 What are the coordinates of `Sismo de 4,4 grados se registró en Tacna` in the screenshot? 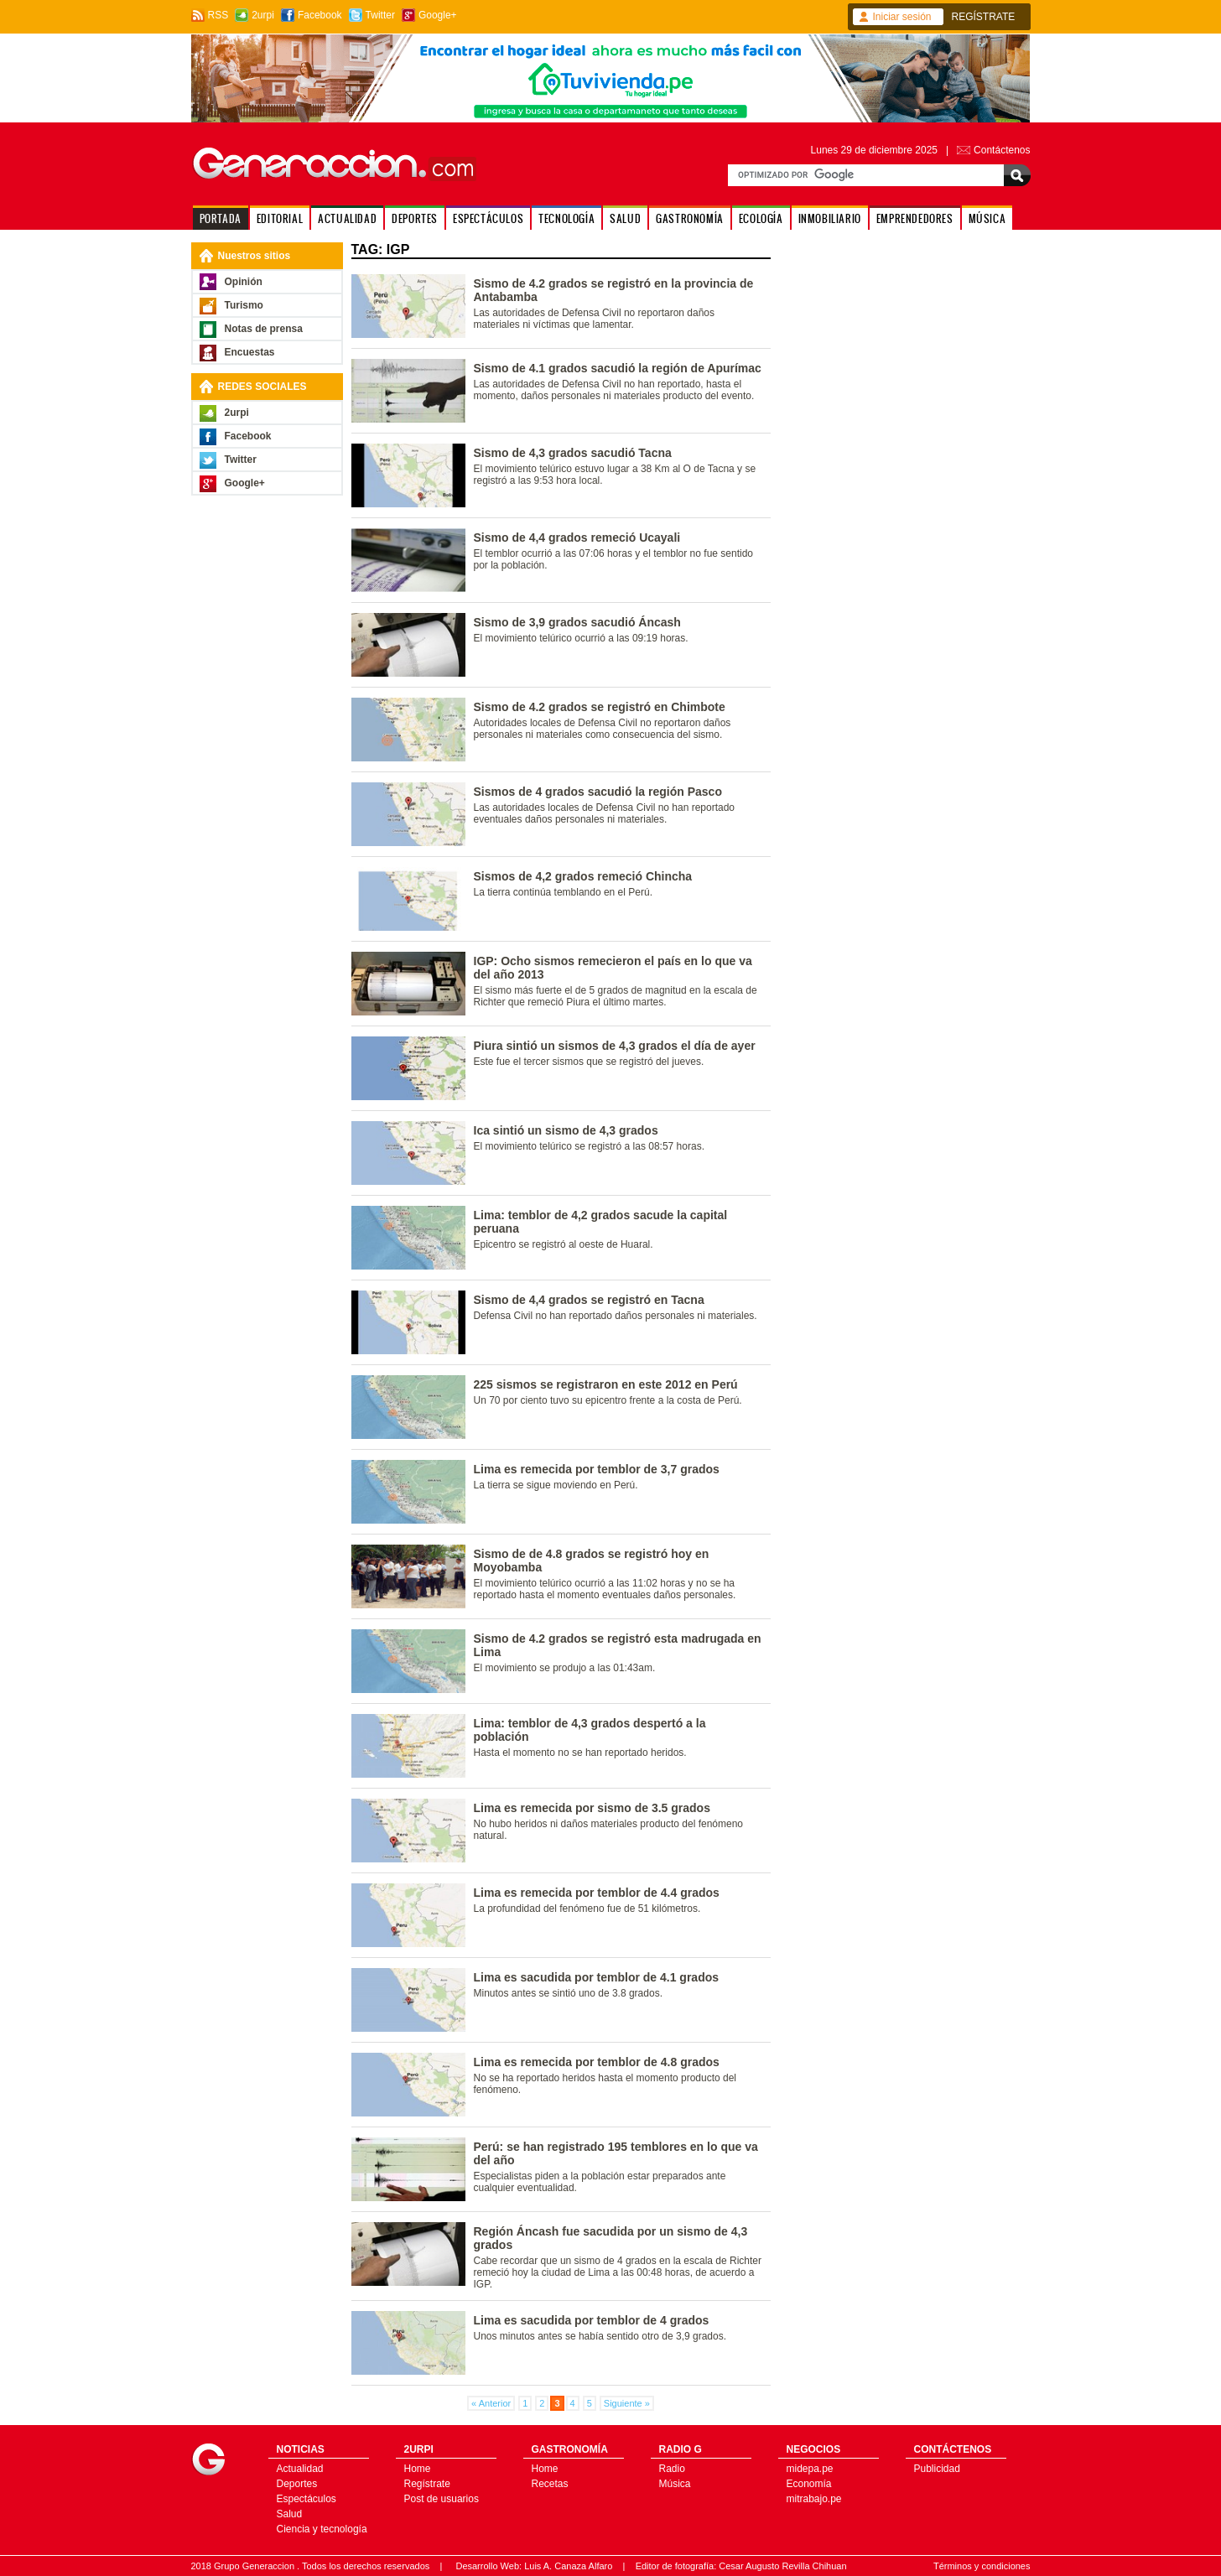 It's located at (589, 1299).